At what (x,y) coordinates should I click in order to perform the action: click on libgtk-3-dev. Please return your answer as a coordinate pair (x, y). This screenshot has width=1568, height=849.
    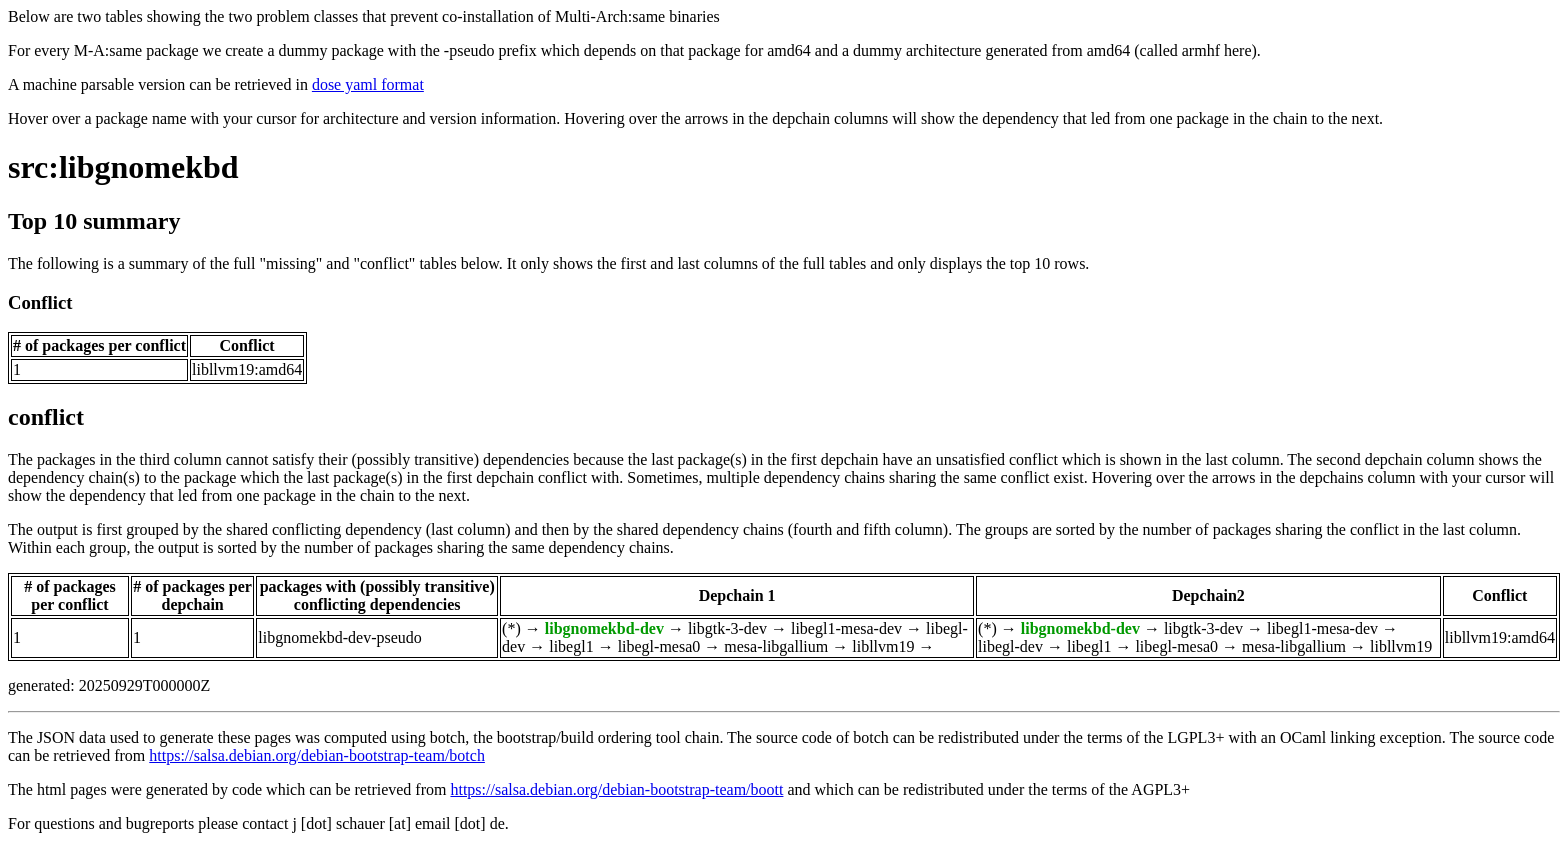
    Looking at the image, I should click on (727, 628).